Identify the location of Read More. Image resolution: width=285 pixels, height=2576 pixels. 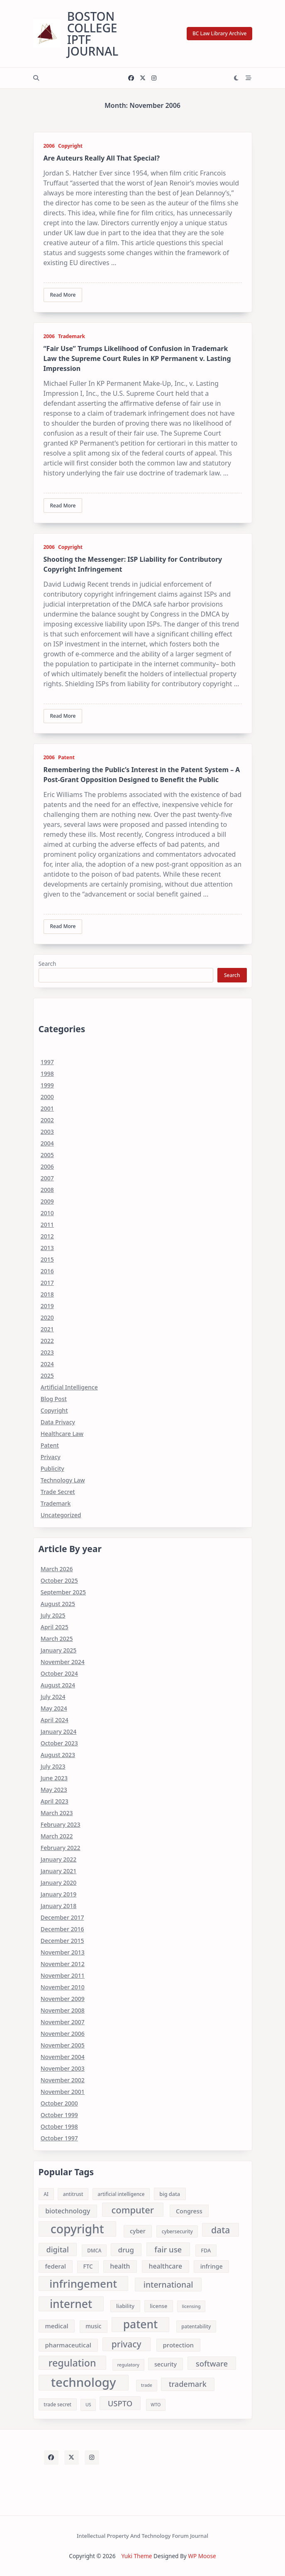
(63, 294).